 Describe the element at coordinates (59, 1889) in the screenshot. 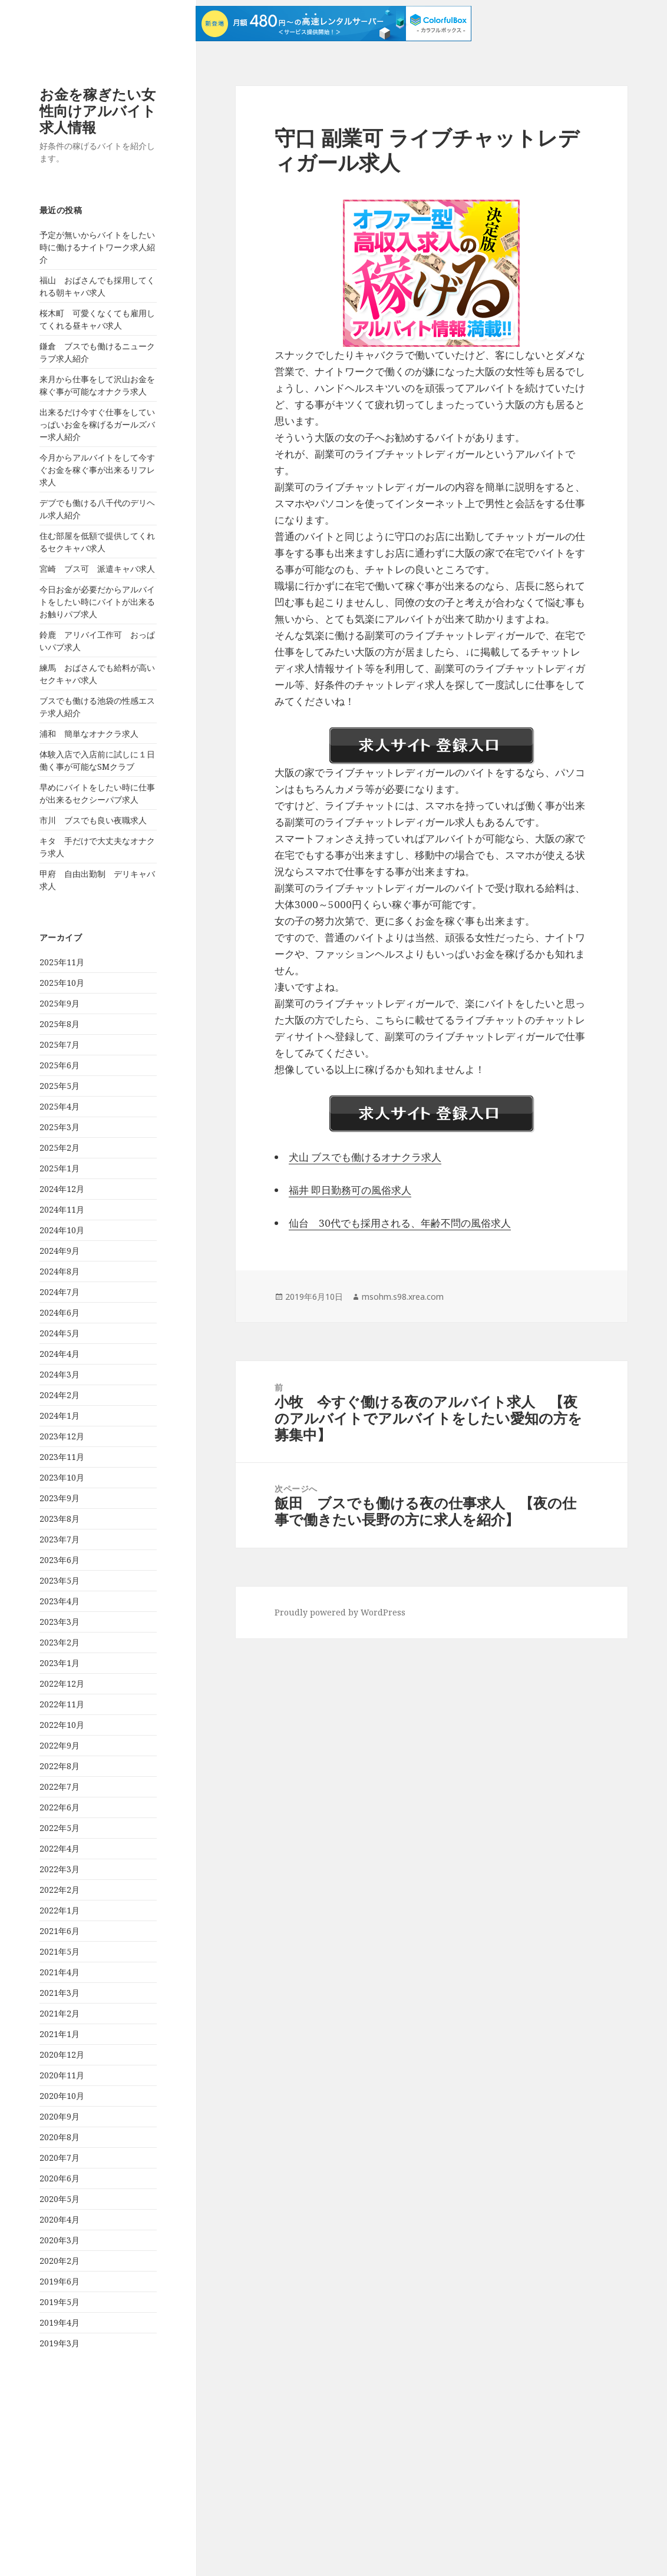

I see `2022年2月` at that location.